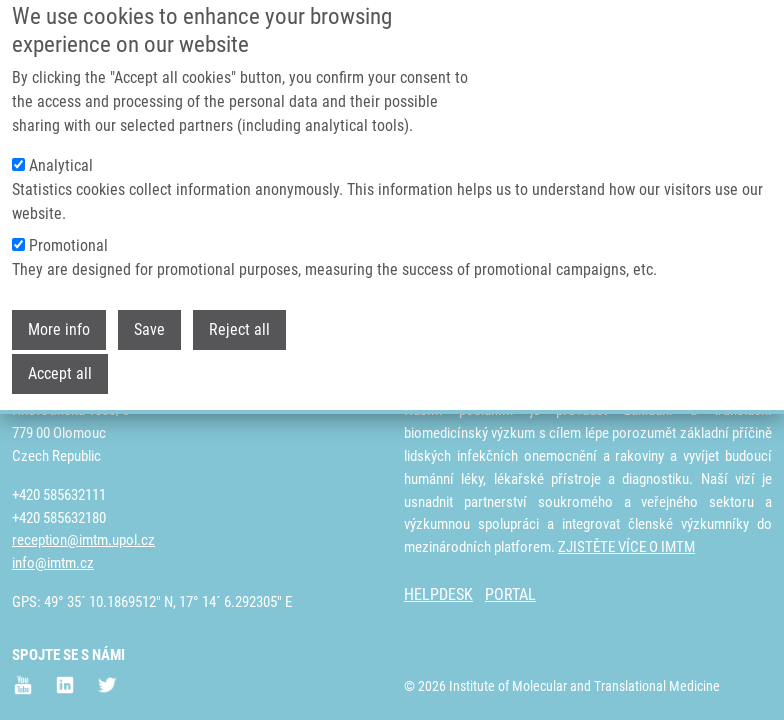 This screenshot has width=784, height=720. I want to click on Promotional, so click(68, 218).